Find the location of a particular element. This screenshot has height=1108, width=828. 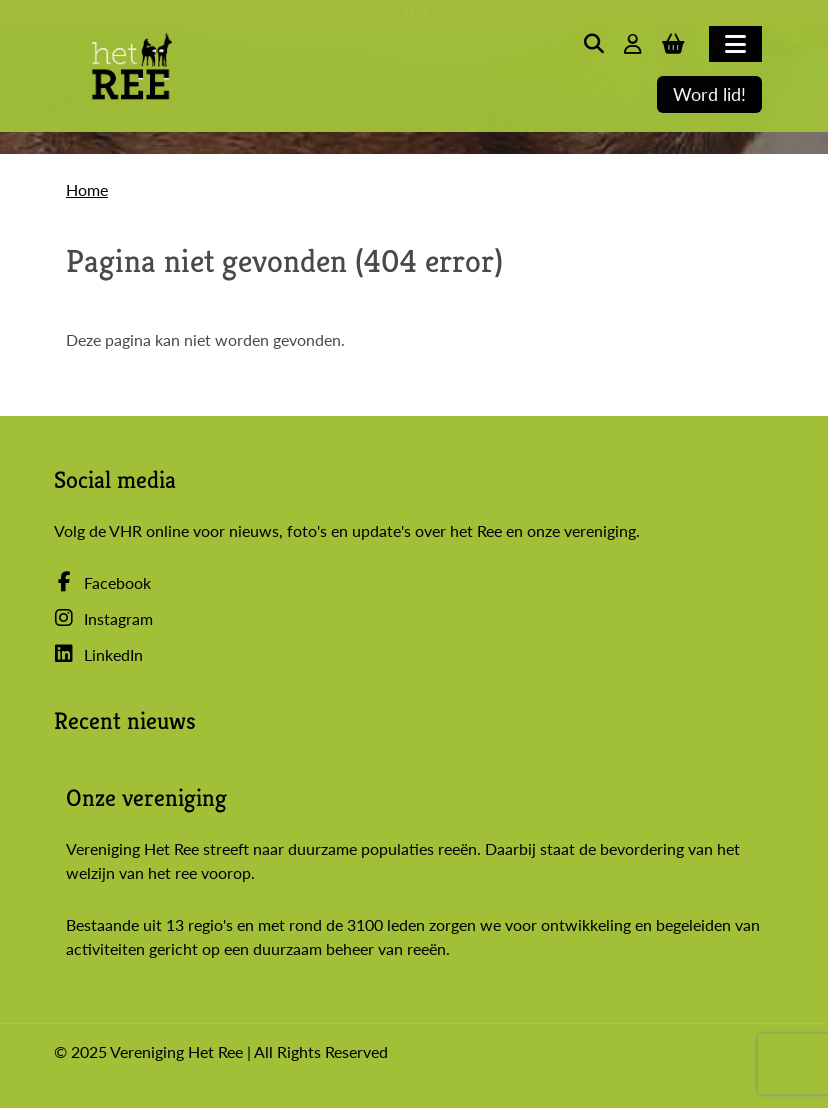

Word lid! is located at coordinates (709, 94).